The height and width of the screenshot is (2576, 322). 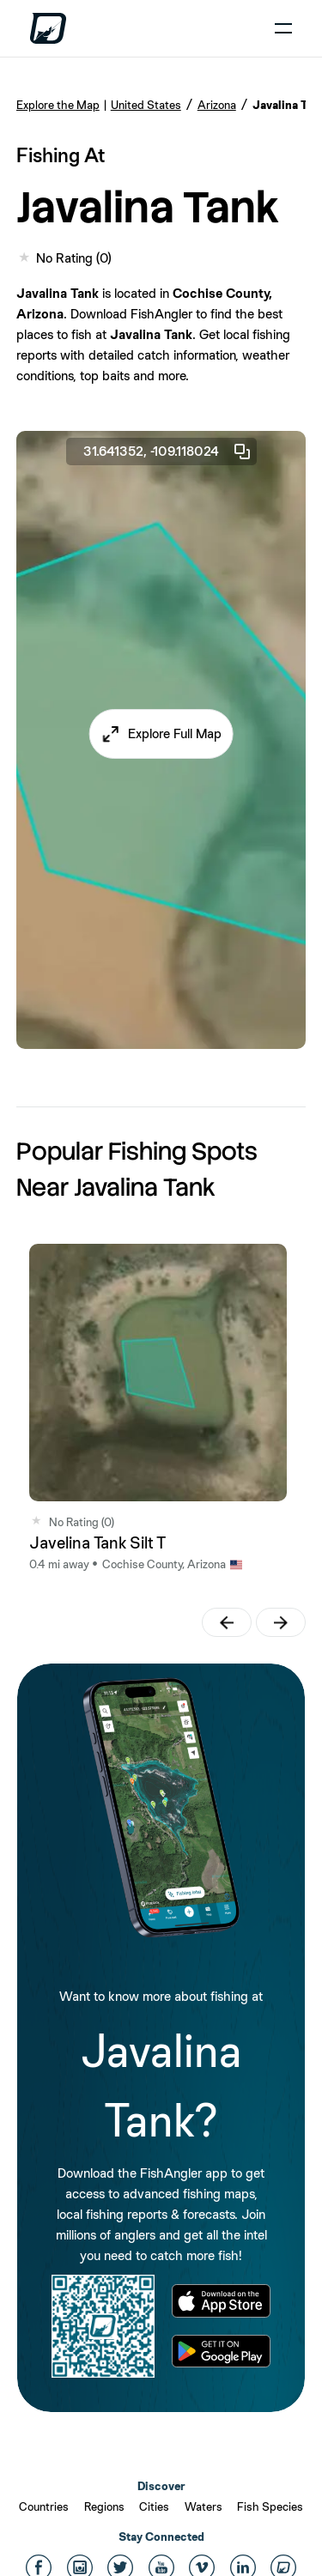 What do you see at coordinates (146, 104) in the screenshot?
I see `United States` at bounding box center [146, 104].